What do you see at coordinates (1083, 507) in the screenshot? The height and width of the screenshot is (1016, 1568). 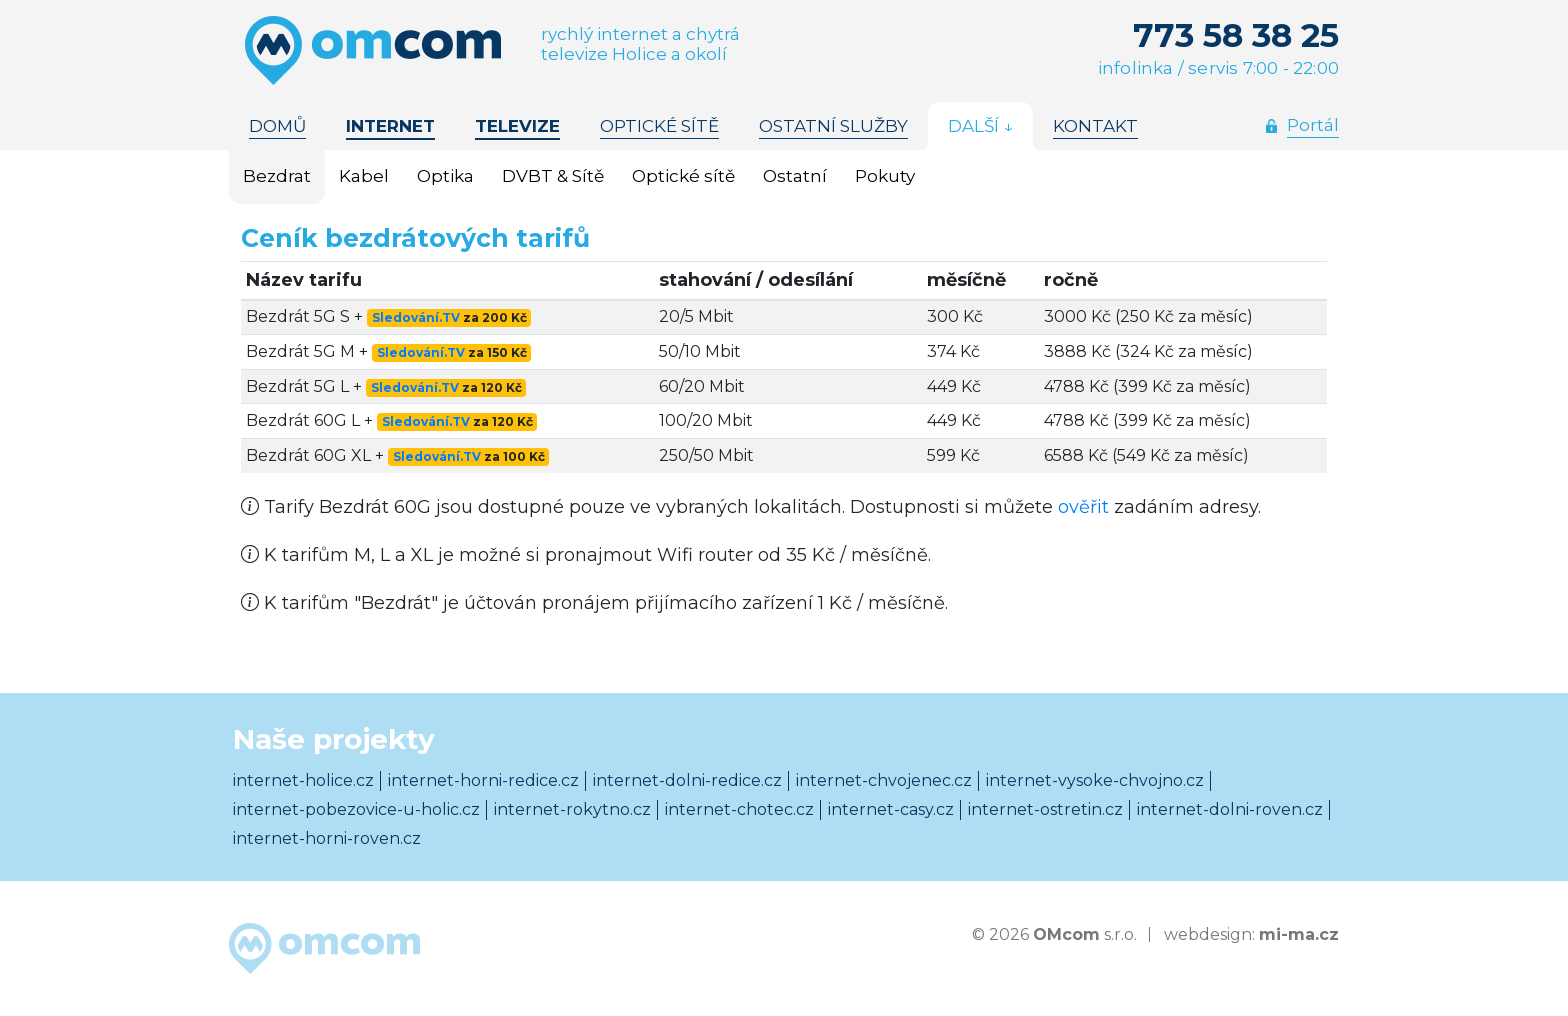 I see `ověřit` at bounding box center [1083, 507].